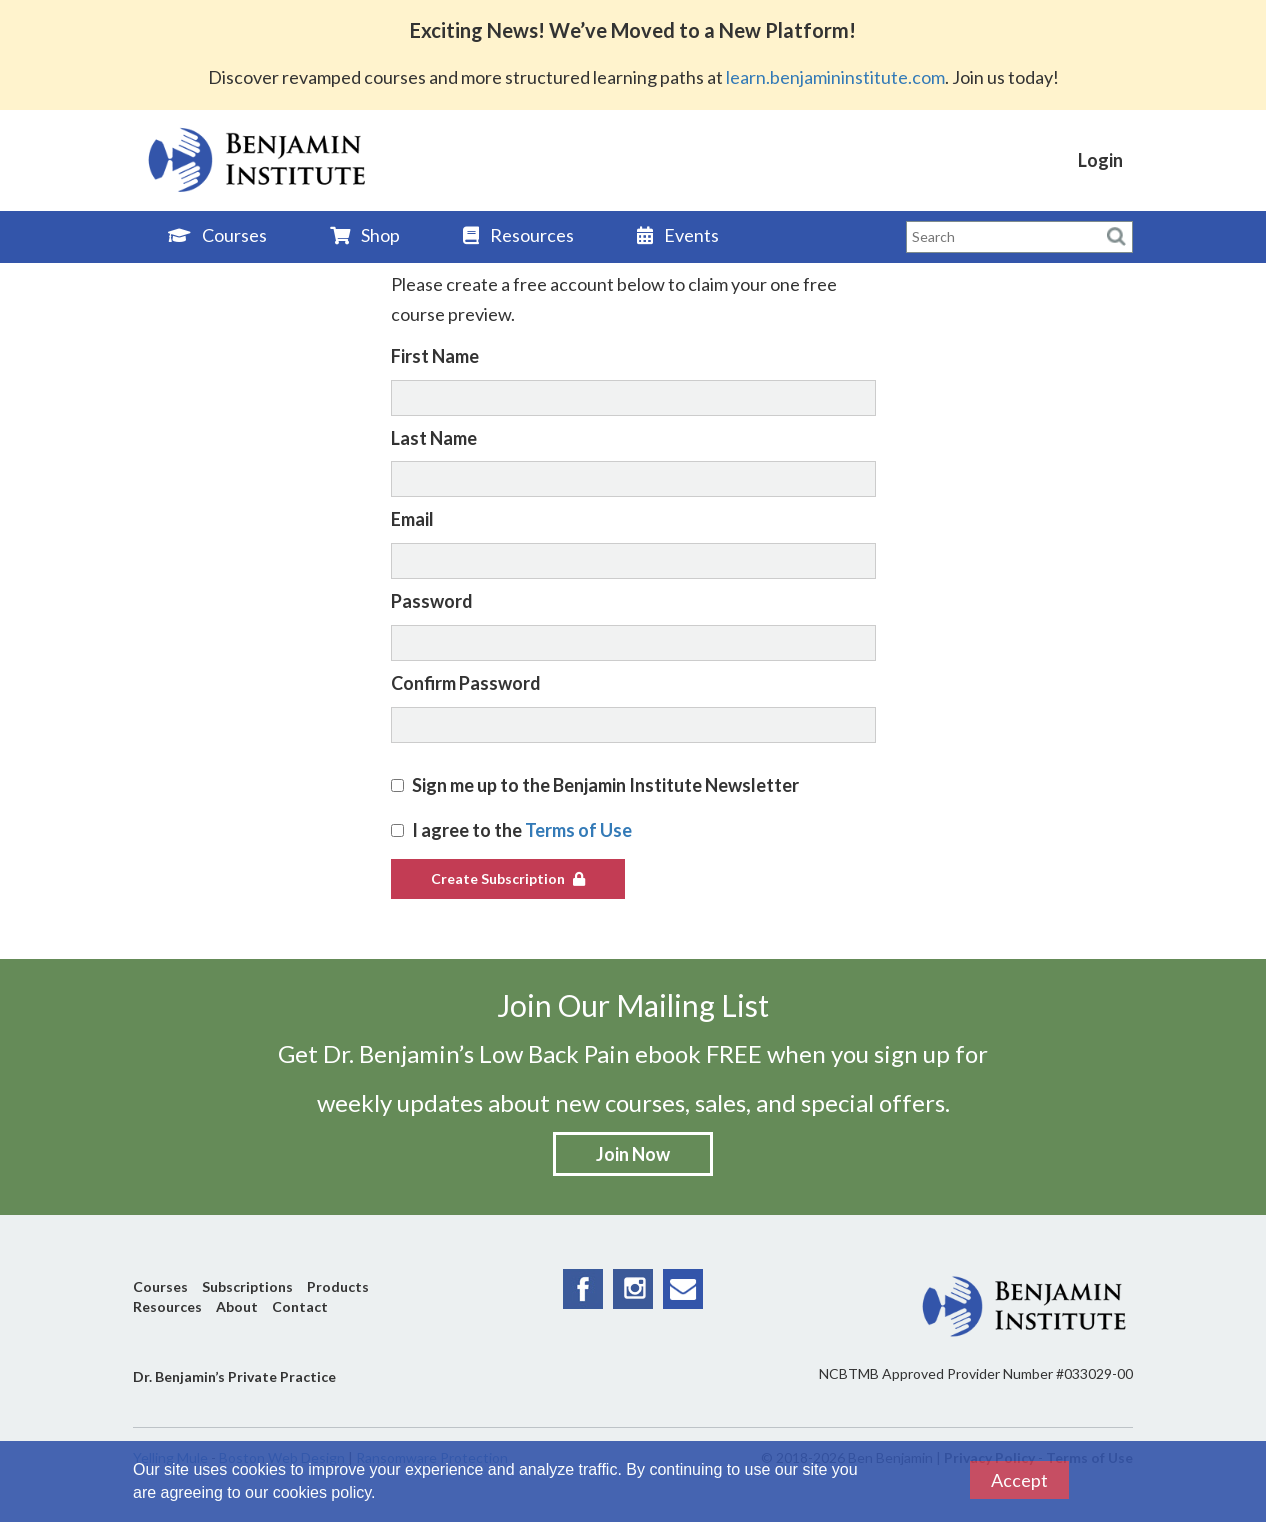 Image resolution: width=1266 pixels, height=1522 pixels. What do you see at coordinates (217, 235) in the screenshot?
I see `Courses` at bounding box center [217, 235].